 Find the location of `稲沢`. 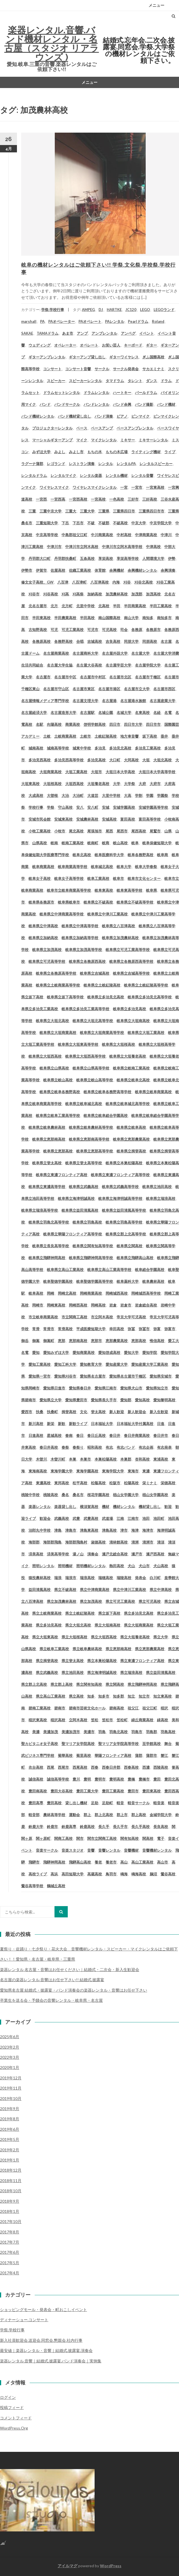

稲沢 is located at coordinates (164, 1708).